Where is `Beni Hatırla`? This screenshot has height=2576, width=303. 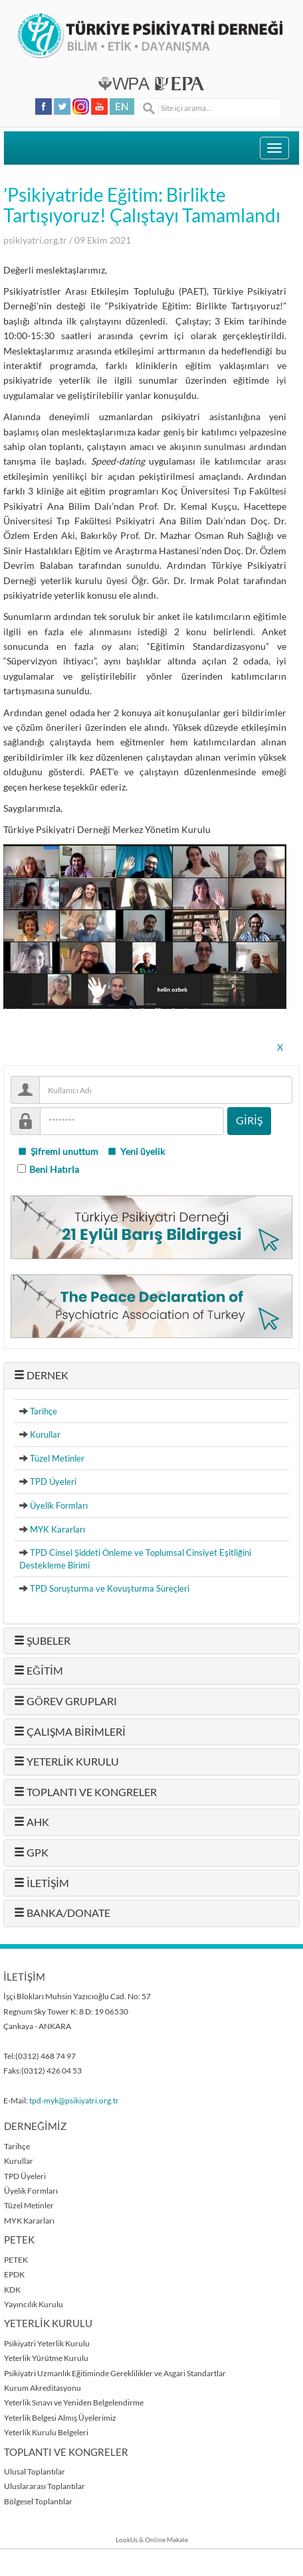
Beni Hatırla is located at coordinates (54, 1169).